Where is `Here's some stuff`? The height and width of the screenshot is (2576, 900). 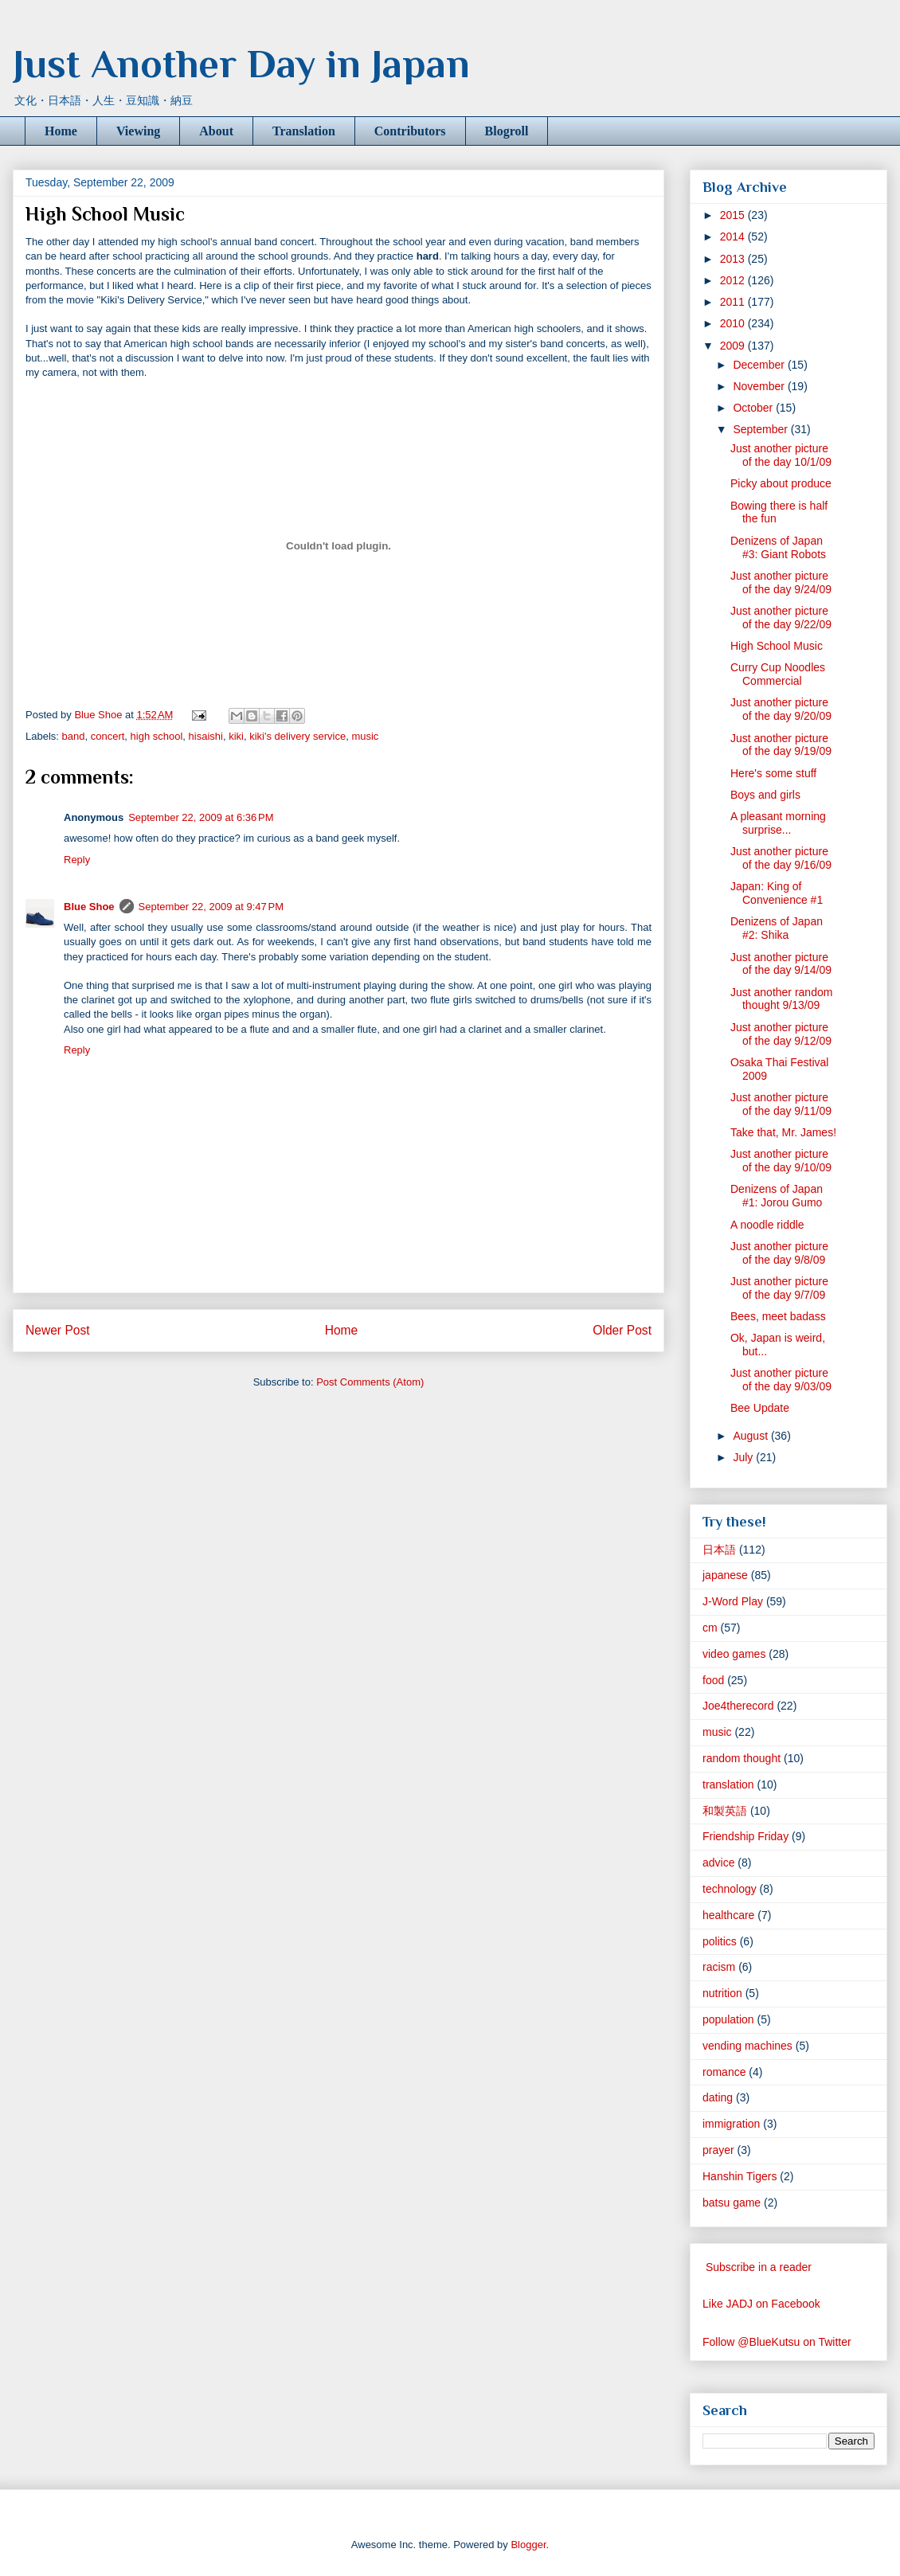
Here's some stuff is located at coordinates (773, 773).